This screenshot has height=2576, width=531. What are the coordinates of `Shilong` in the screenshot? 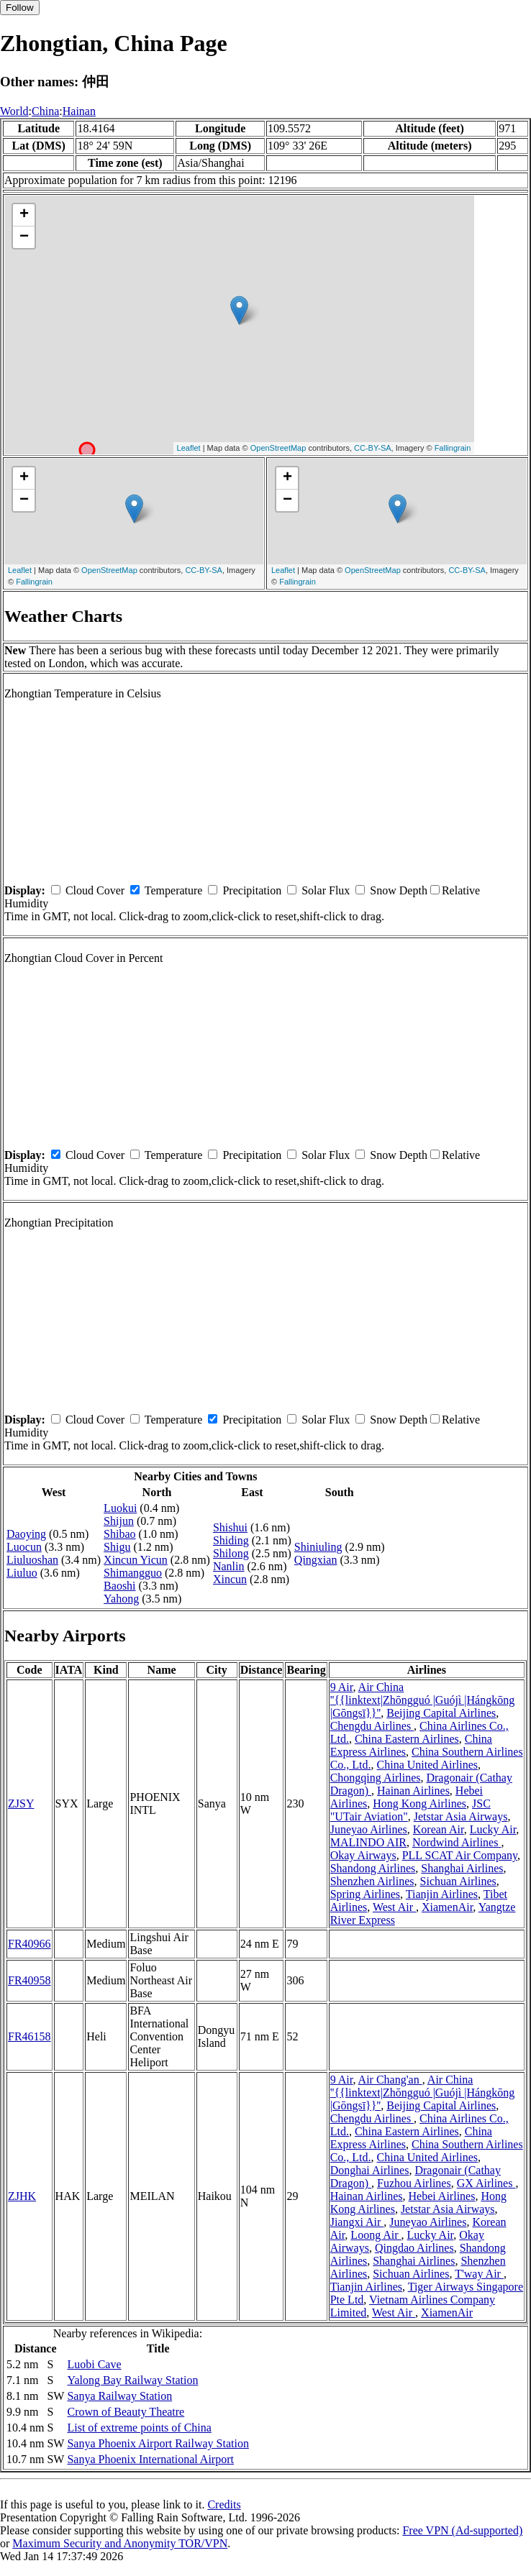 It's located at (231, 1553).